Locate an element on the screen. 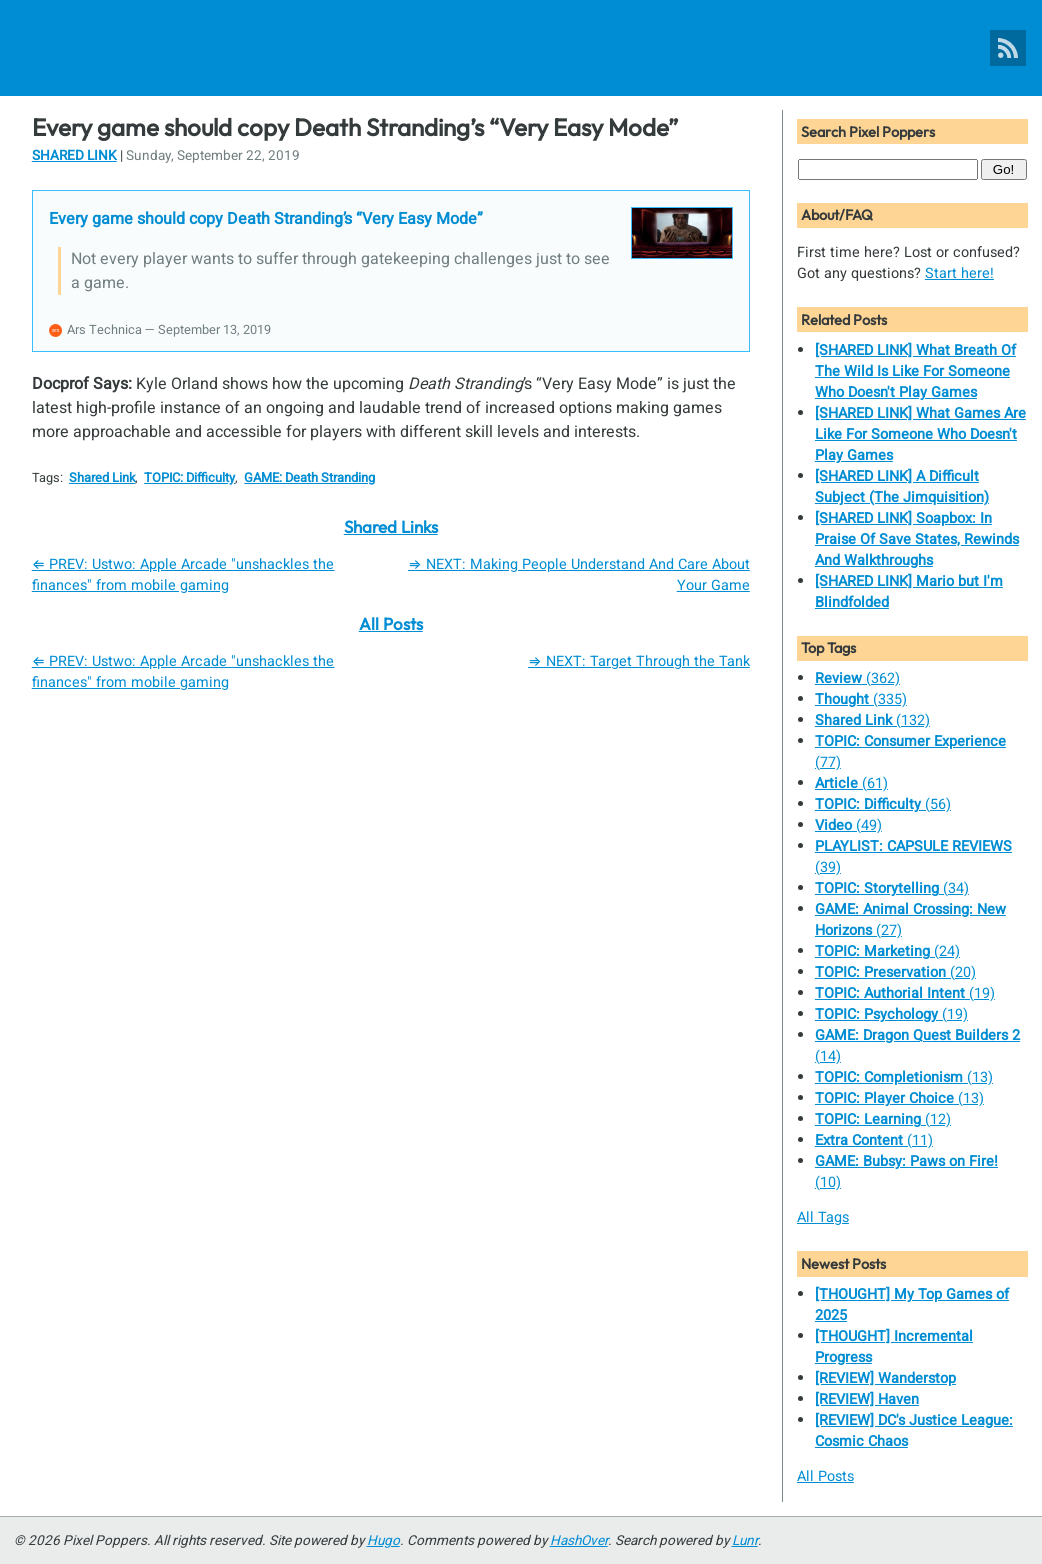 Image resolution: width=1042 pixels, height=1564 pixels. ⇒ NEXT: Making People Understand And Care About Your Game is located at coordinates (579, 575).